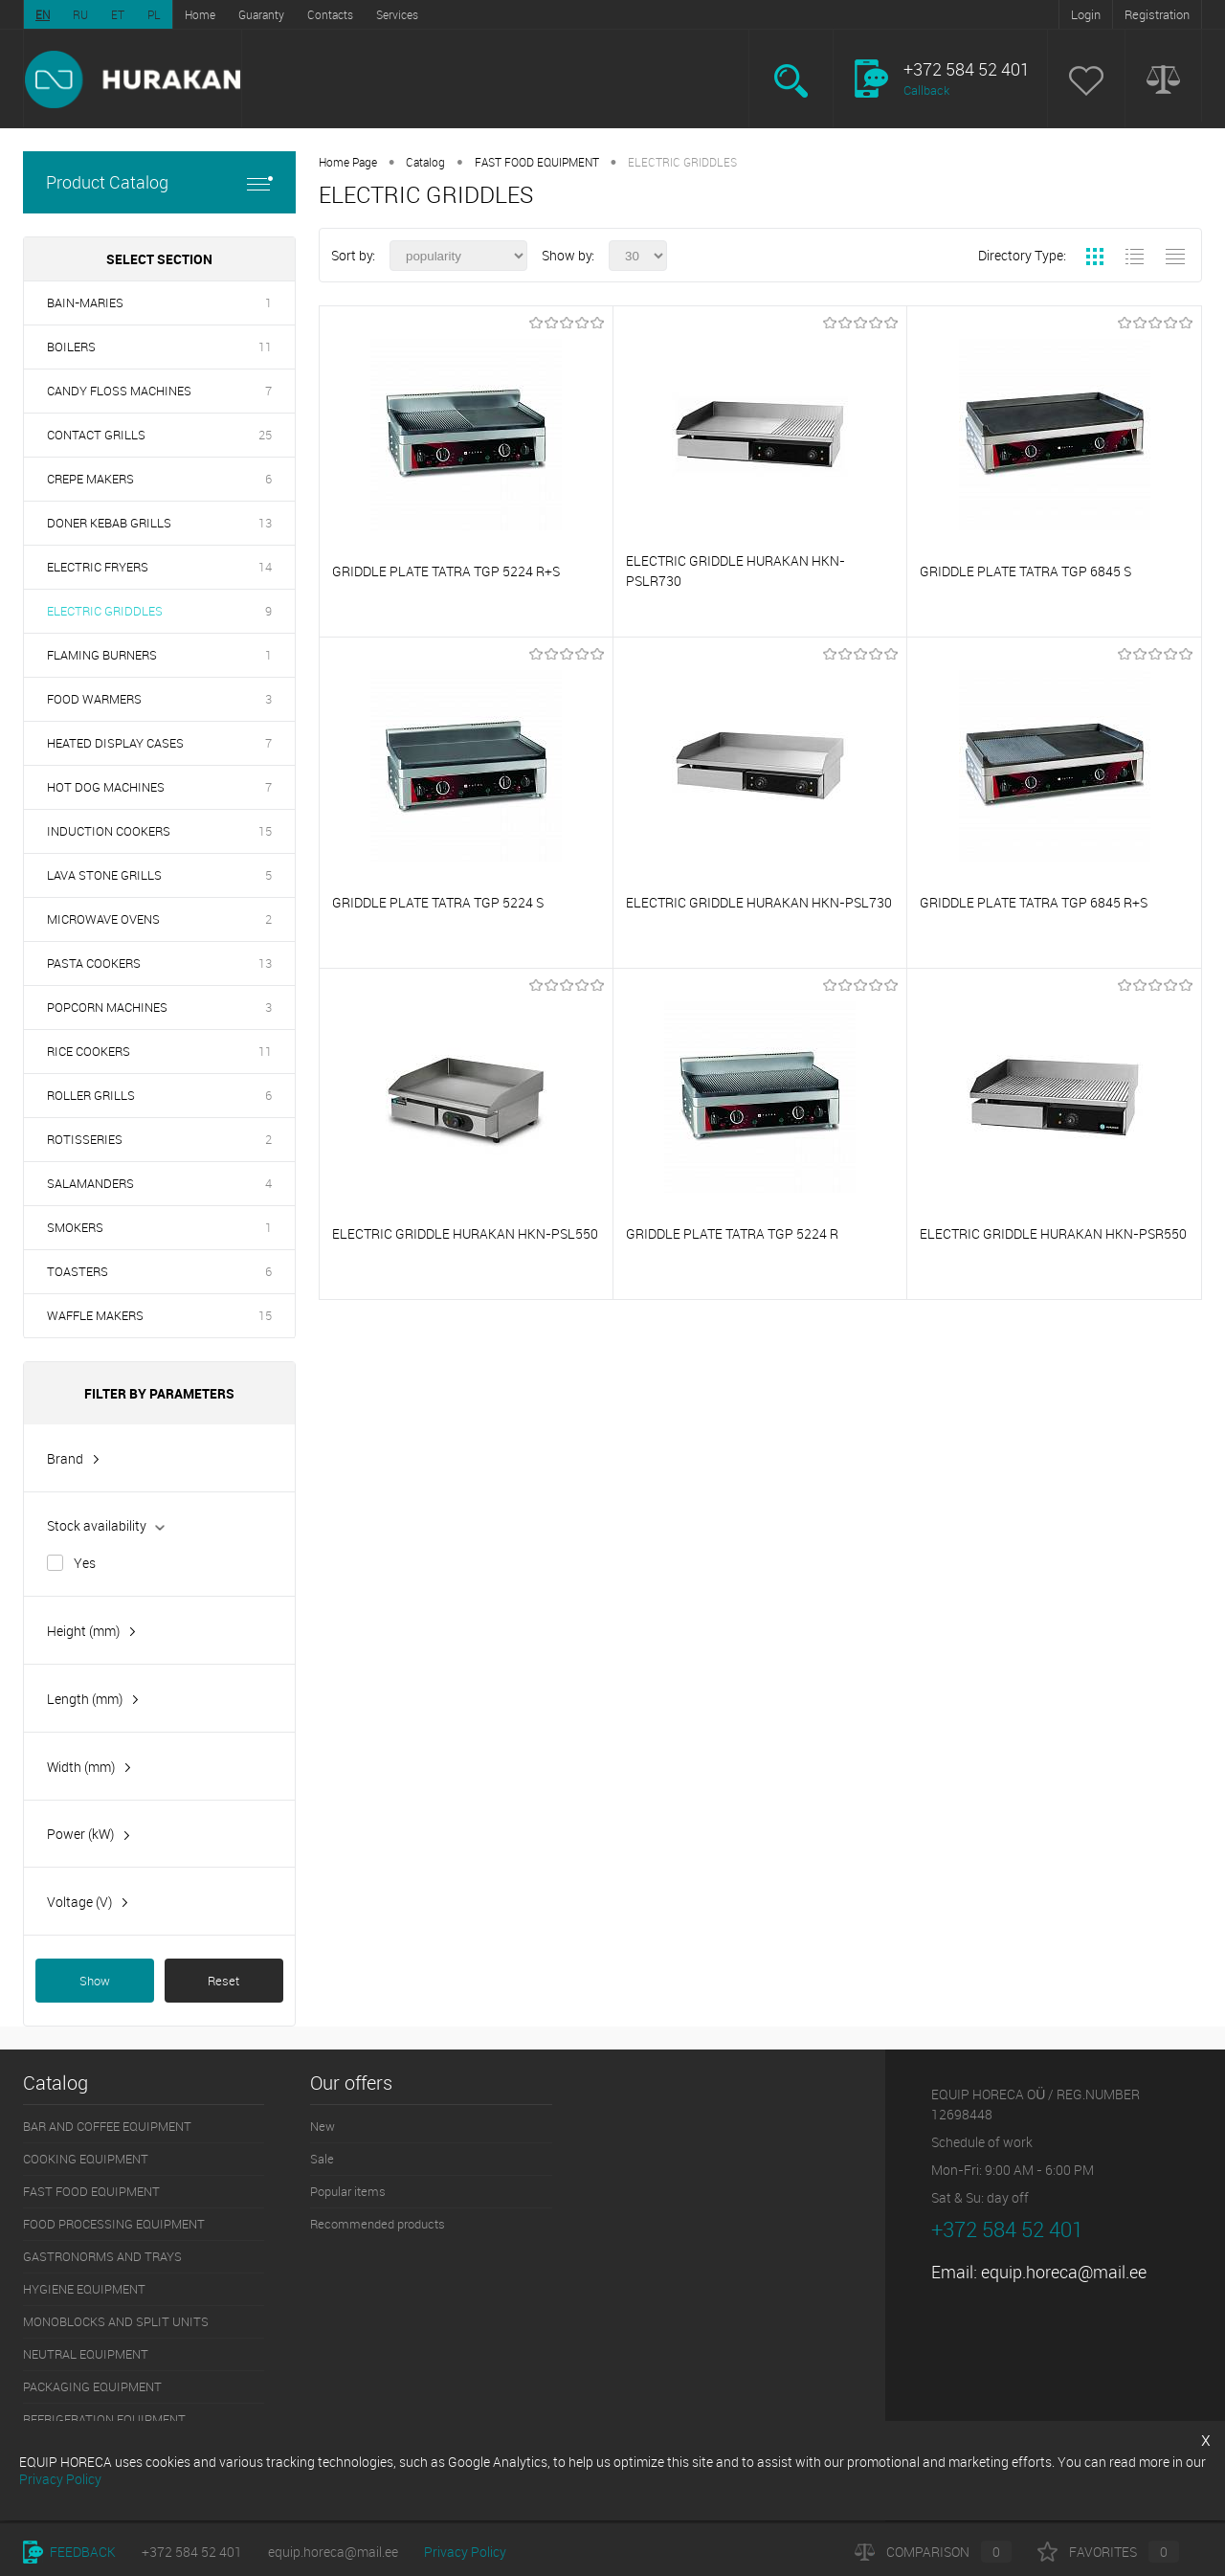  Describe the element at coordinates (109, 522) in the screenshot. I see `DONER KEBAB GRILLS` at that location.